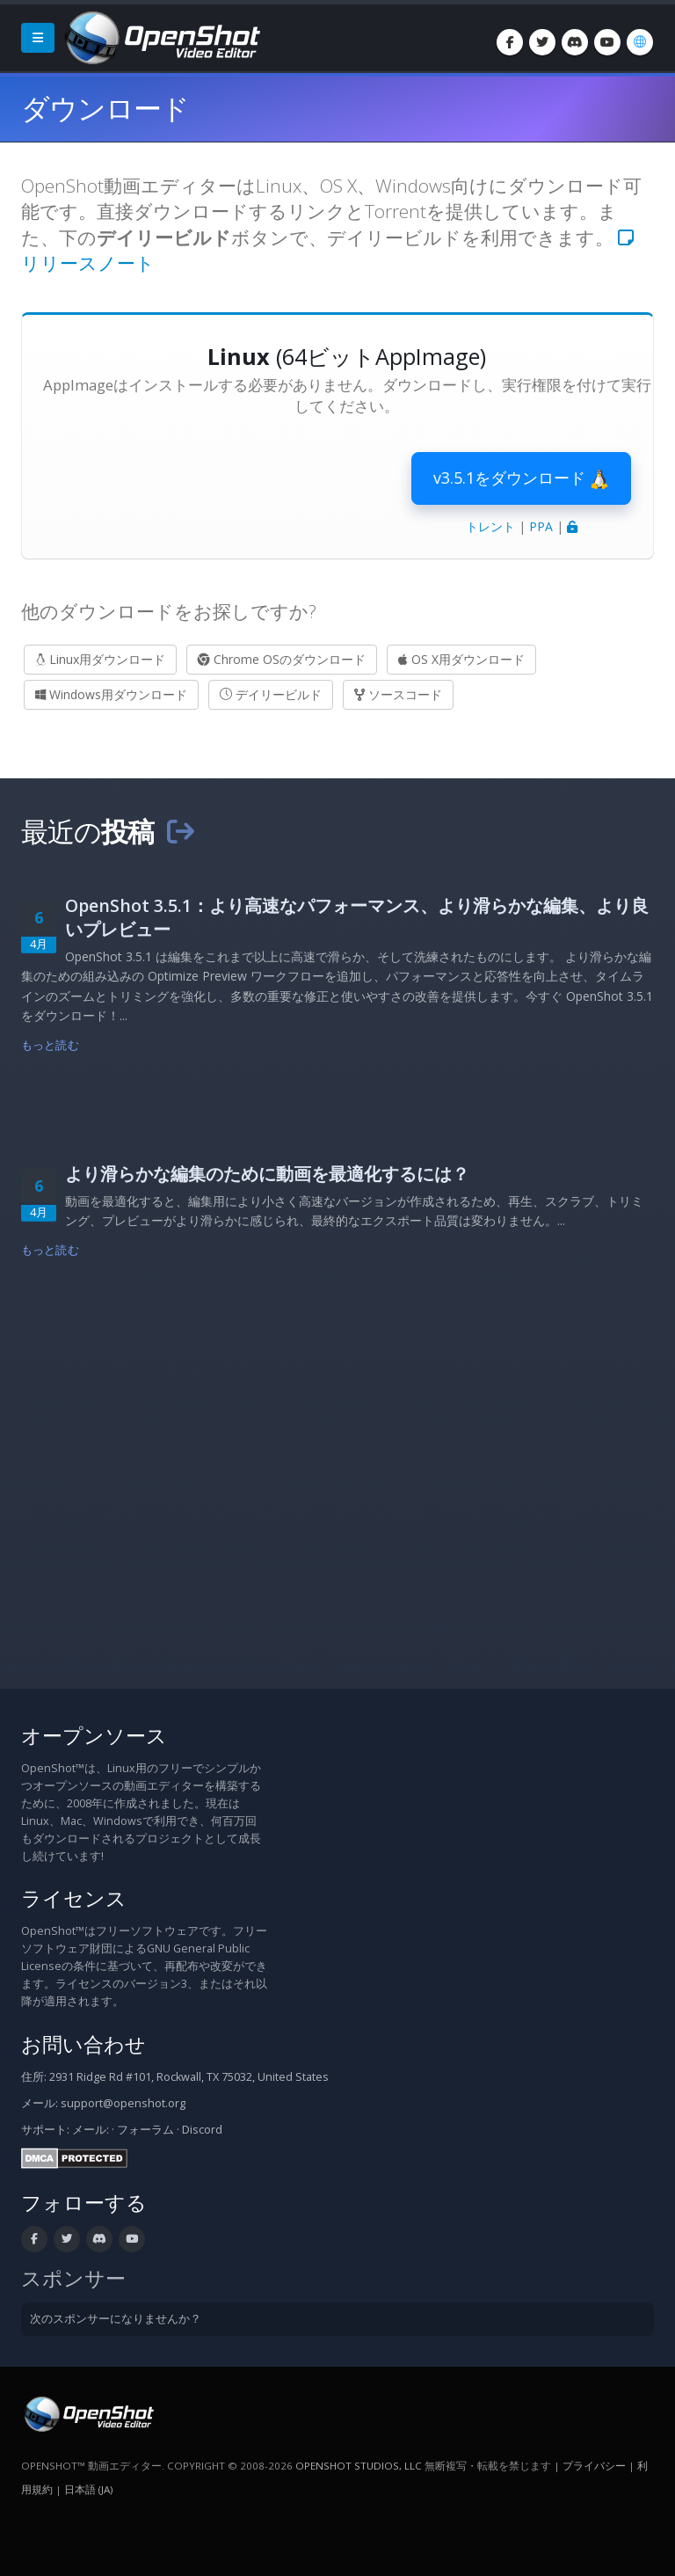 Image resolution: width=675 pixels, height=2576 pixels. Describe the element at coordinates (398, 694) in the screenshot. I see `ソースコード` at that location.